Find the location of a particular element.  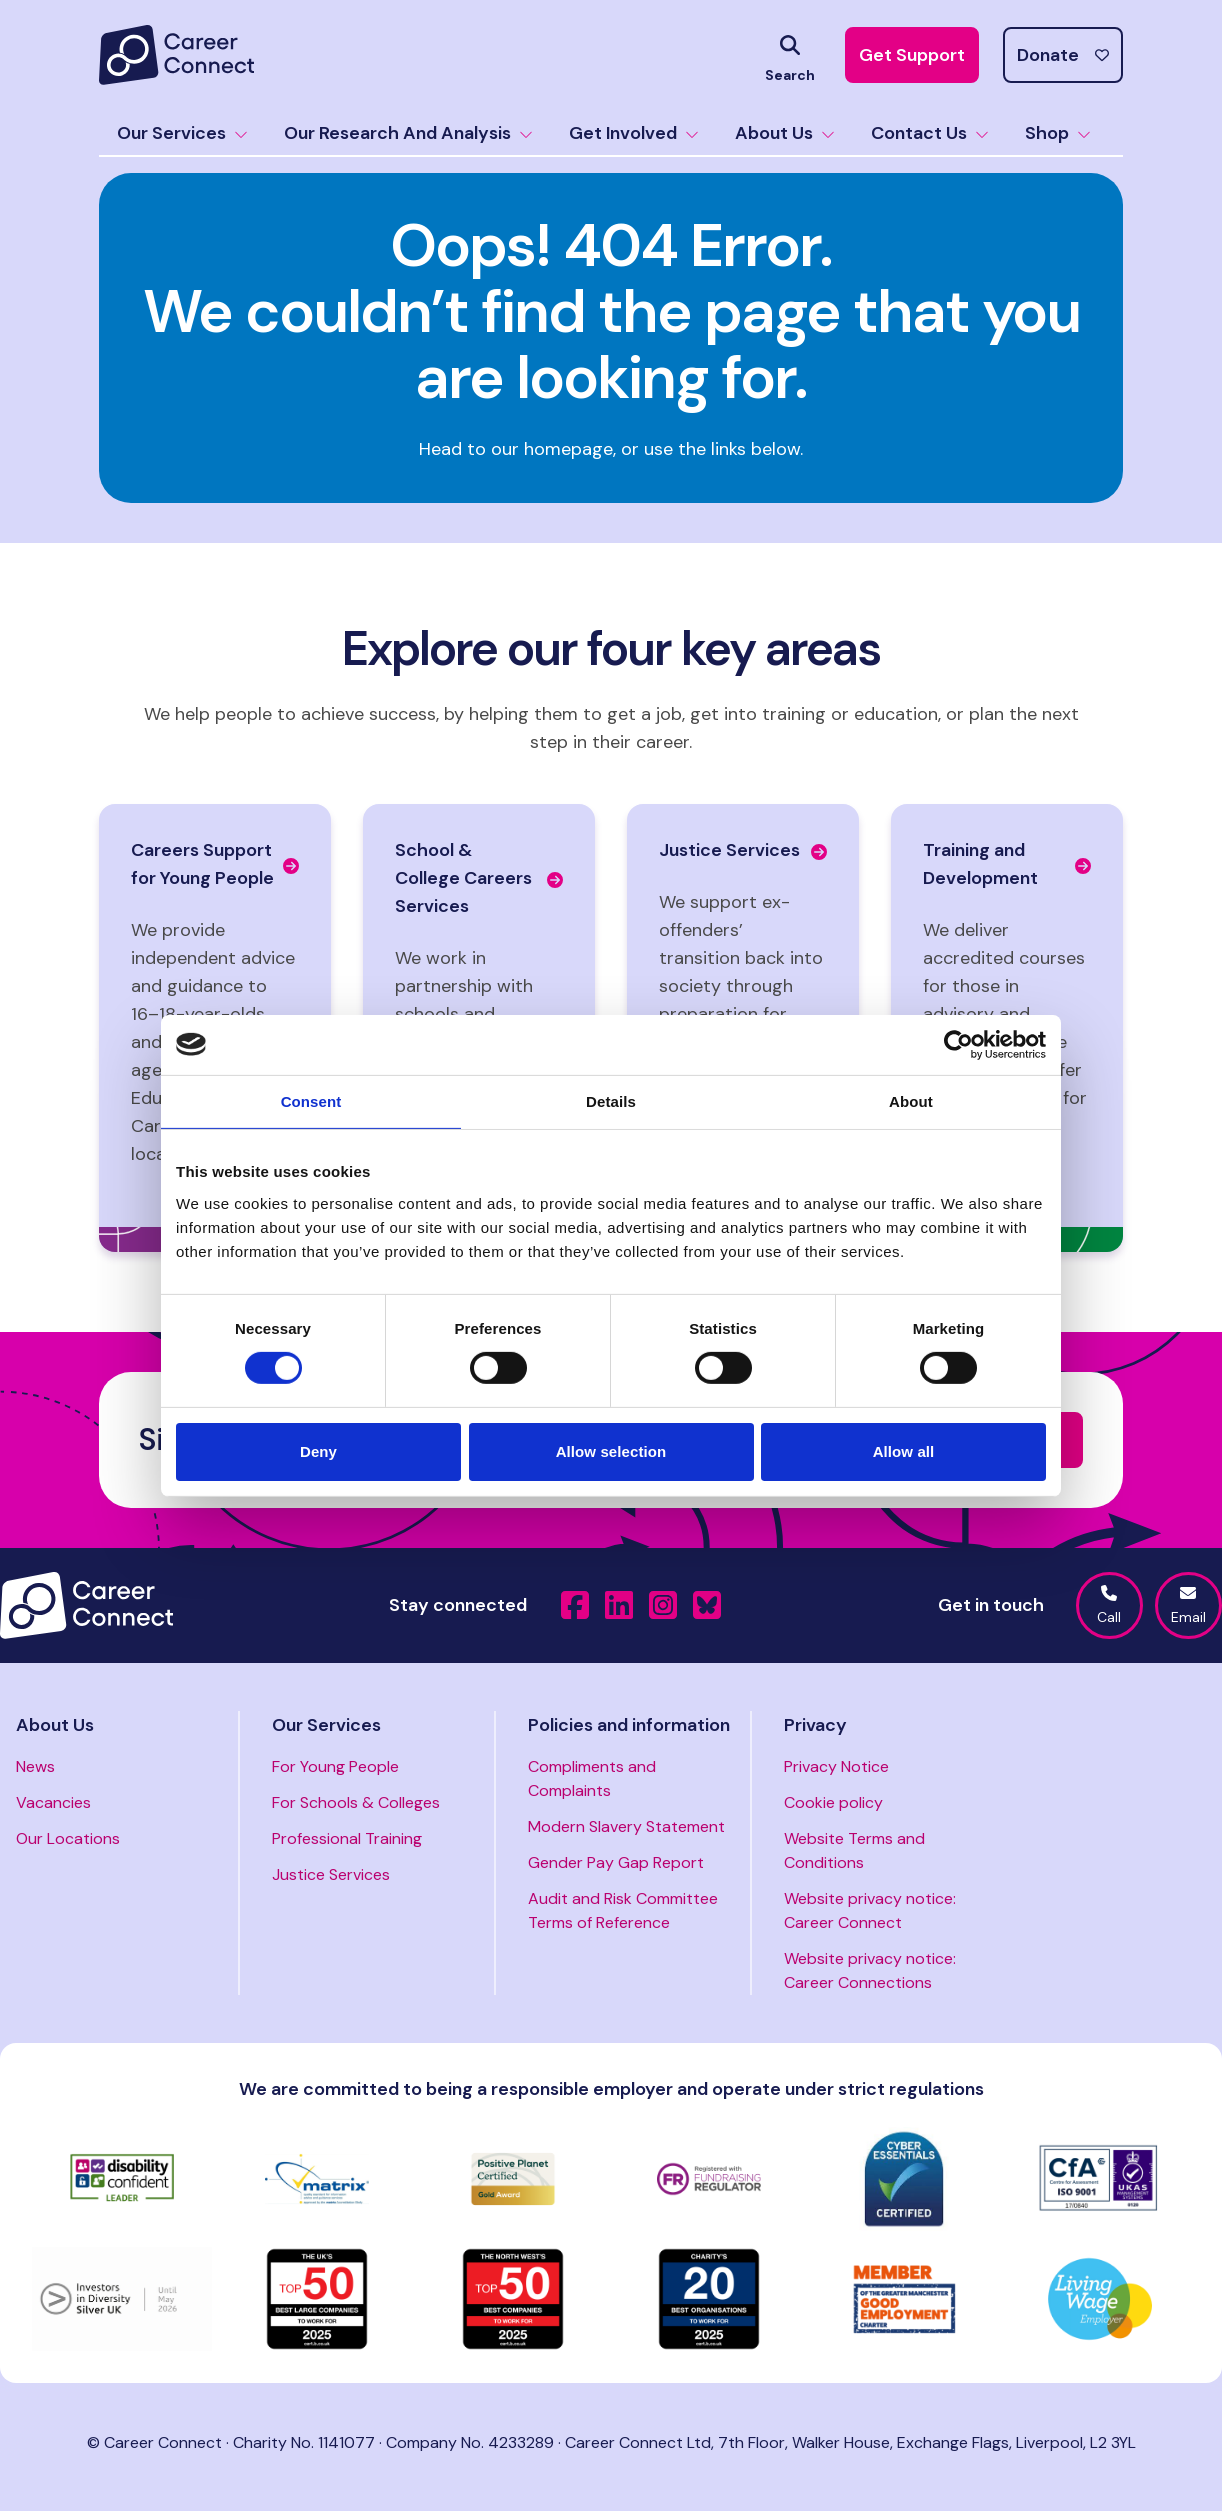

Details [tab] is located at coordinates (611, 1100).